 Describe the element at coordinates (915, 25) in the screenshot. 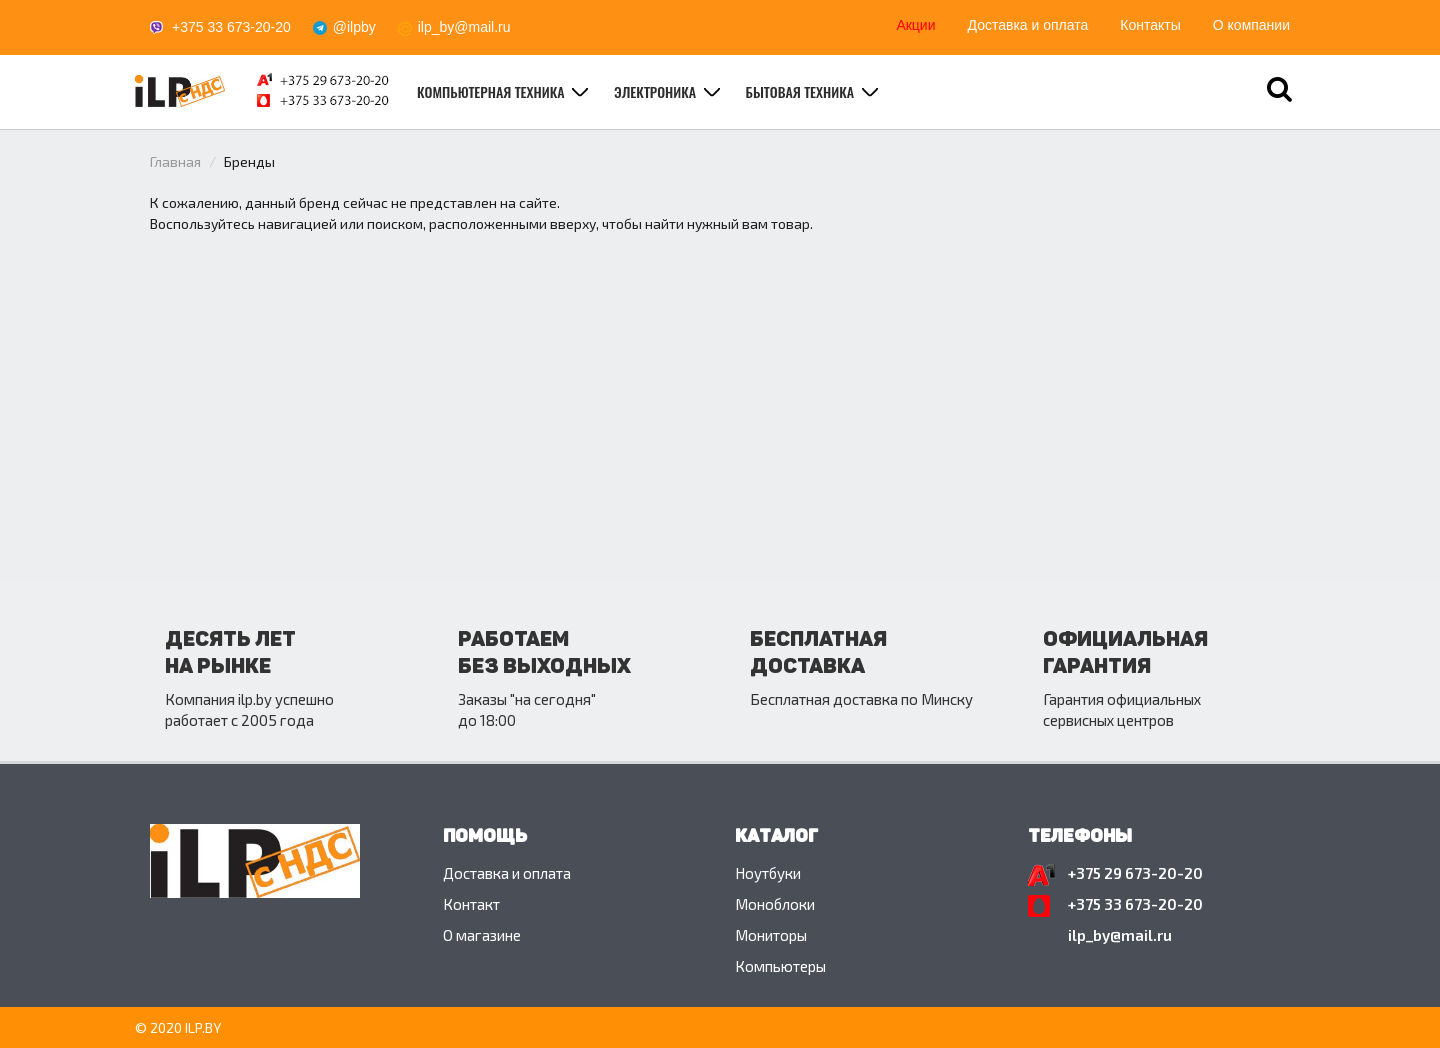

I see `Акции` at that location.